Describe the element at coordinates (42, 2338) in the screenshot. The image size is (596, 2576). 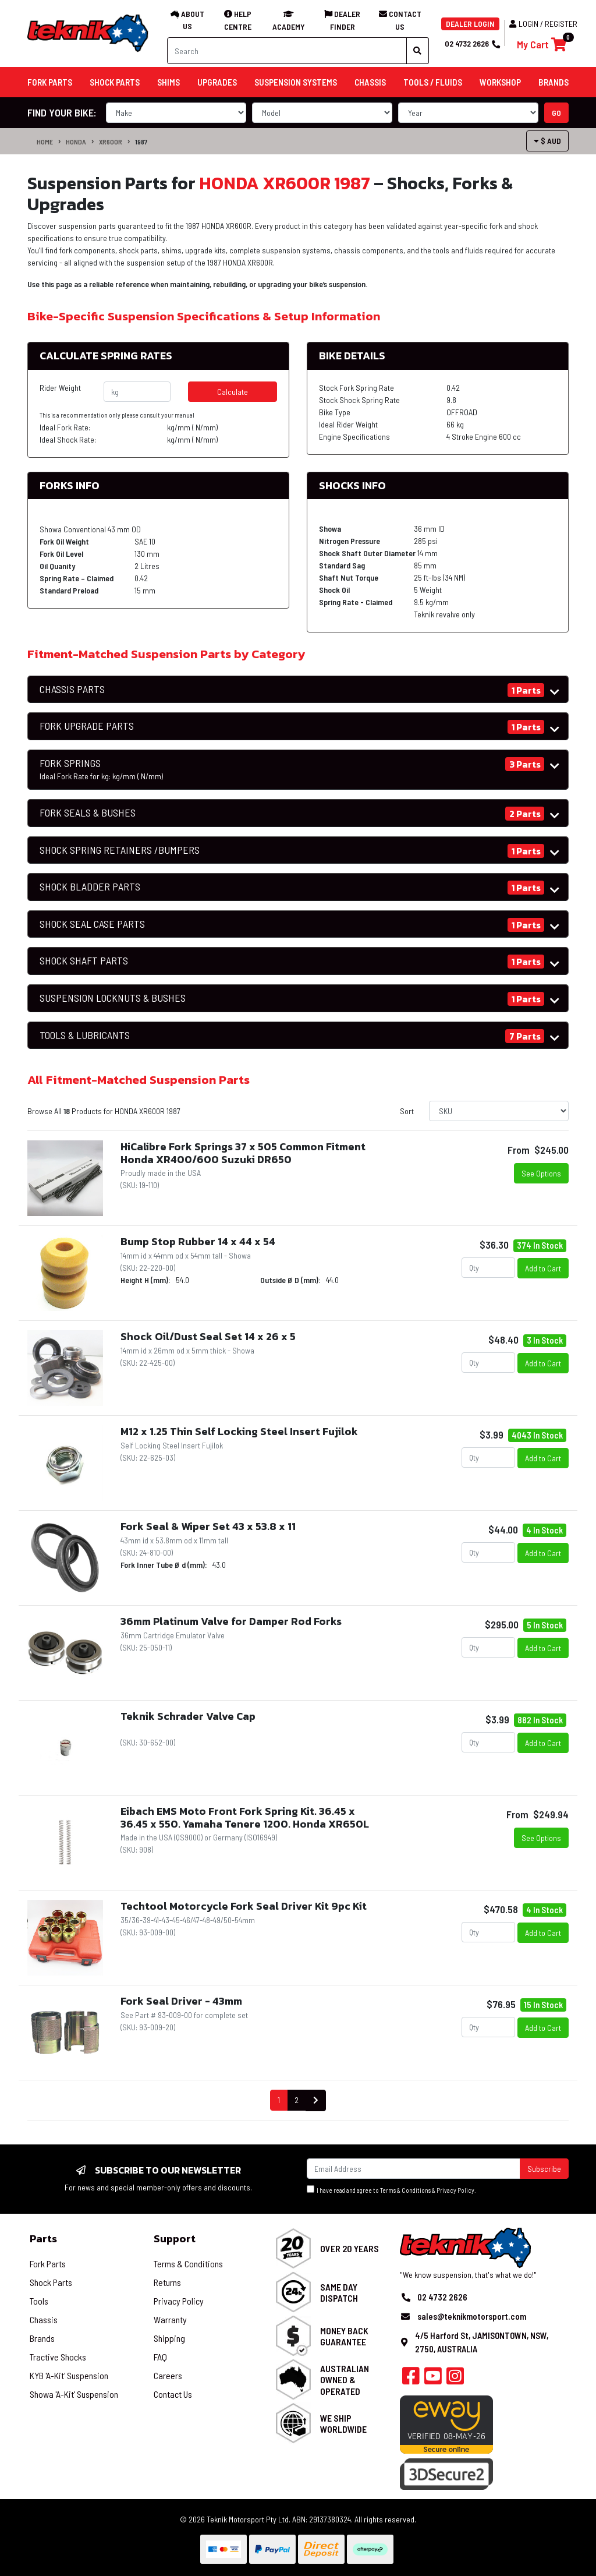
I see `Brands` at that location.